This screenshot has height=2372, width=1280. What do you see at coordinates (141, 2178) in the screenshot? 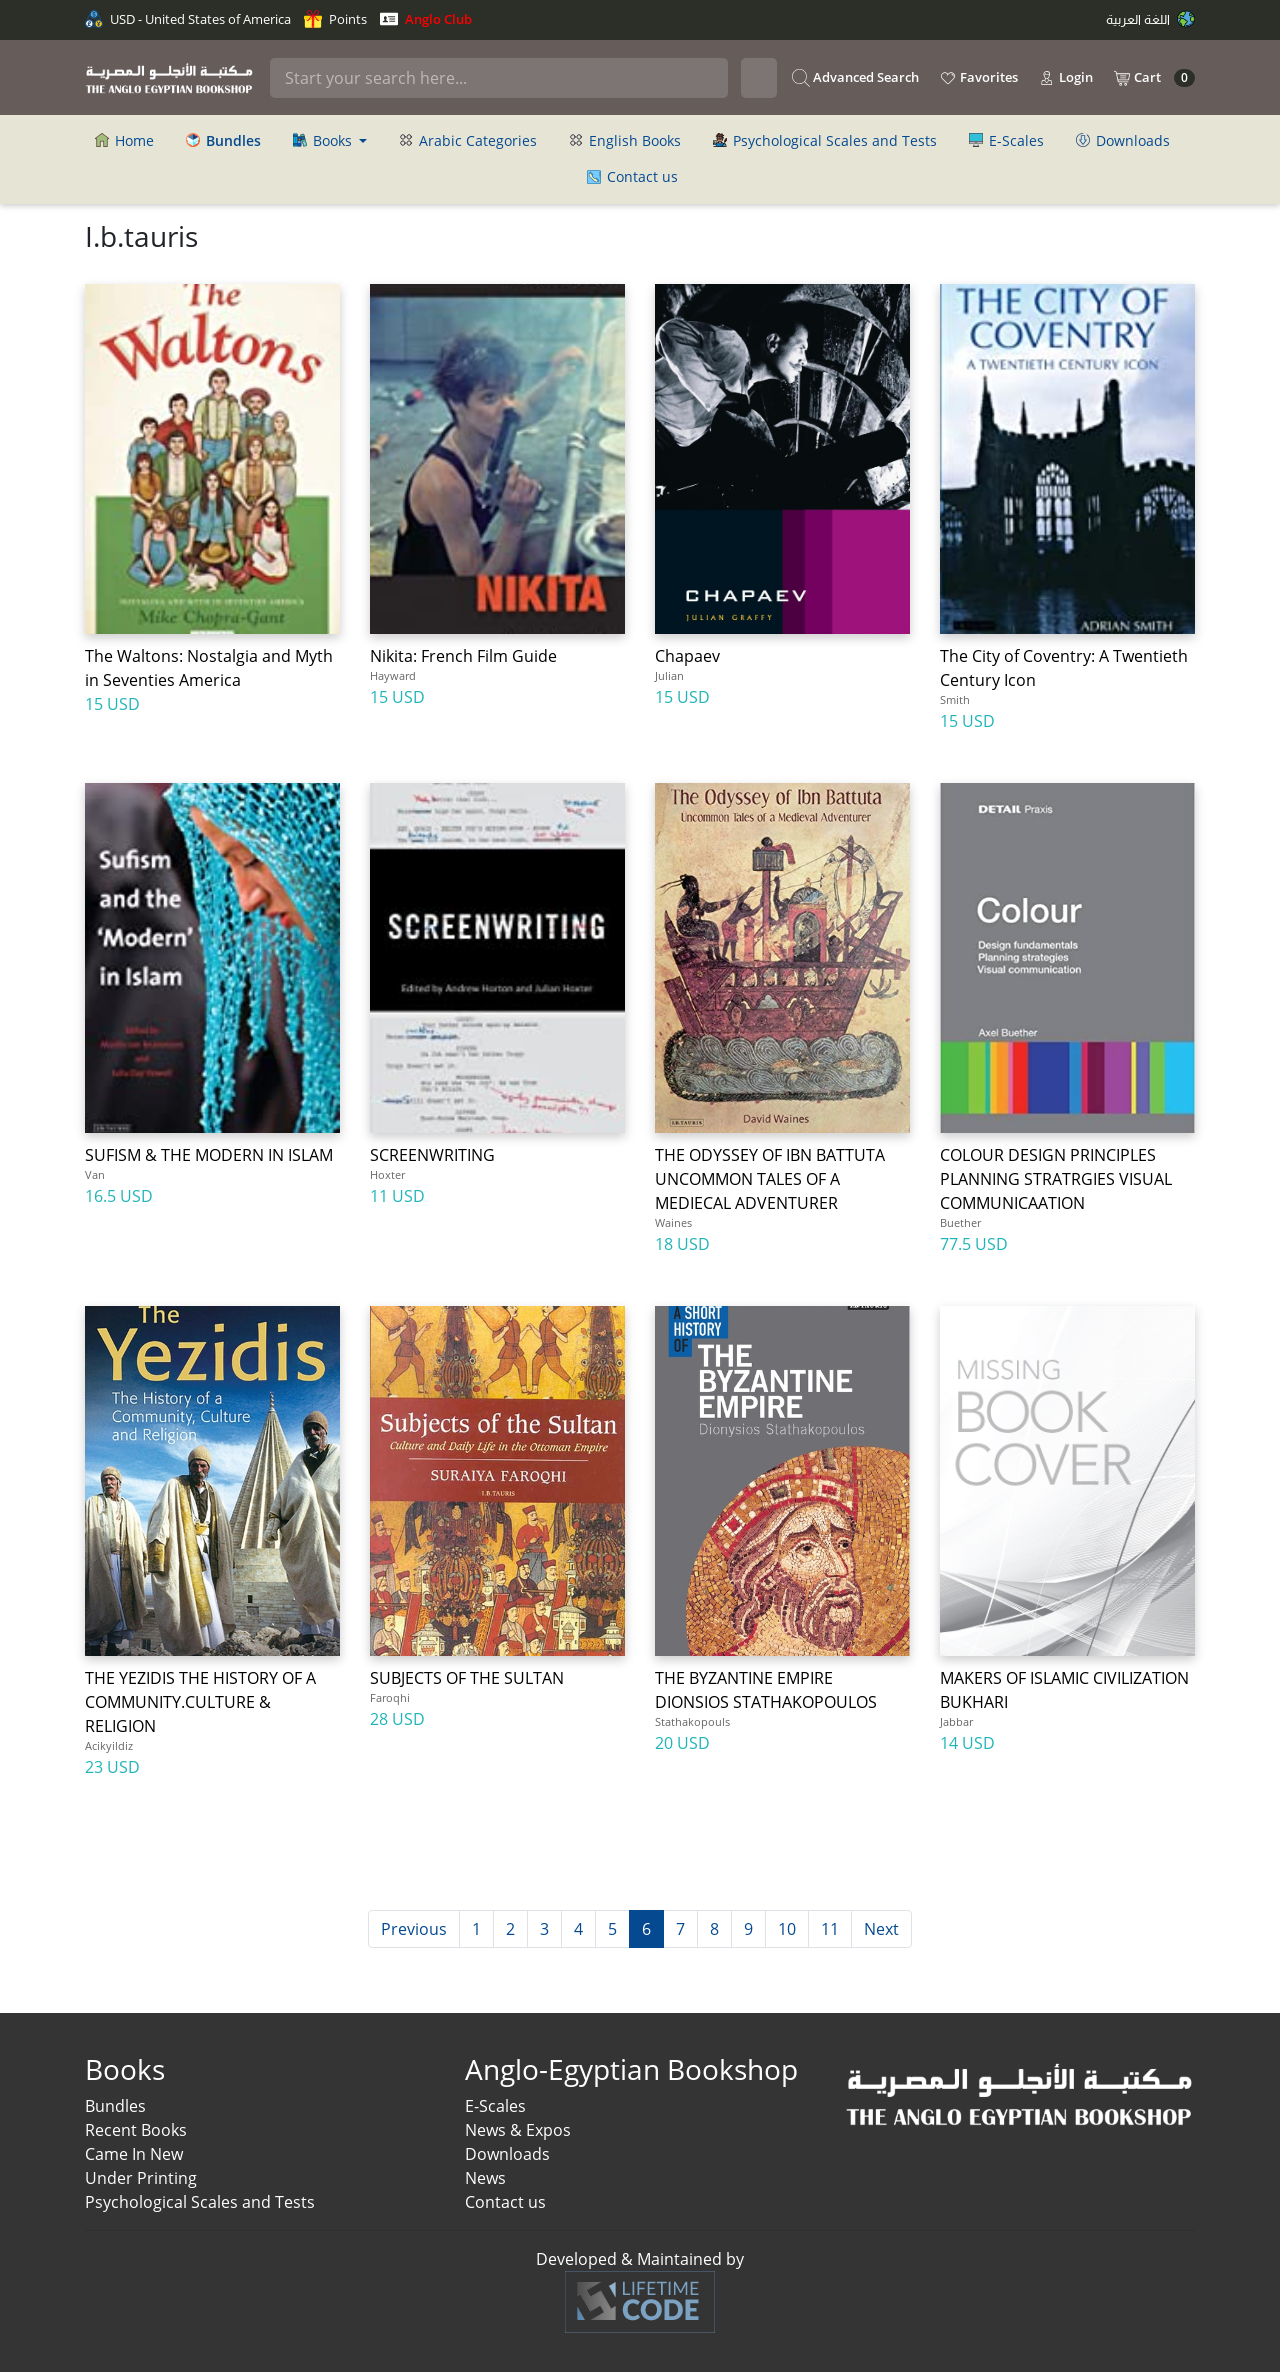
I see `Under Printing` at bounding box center [141, 2178].